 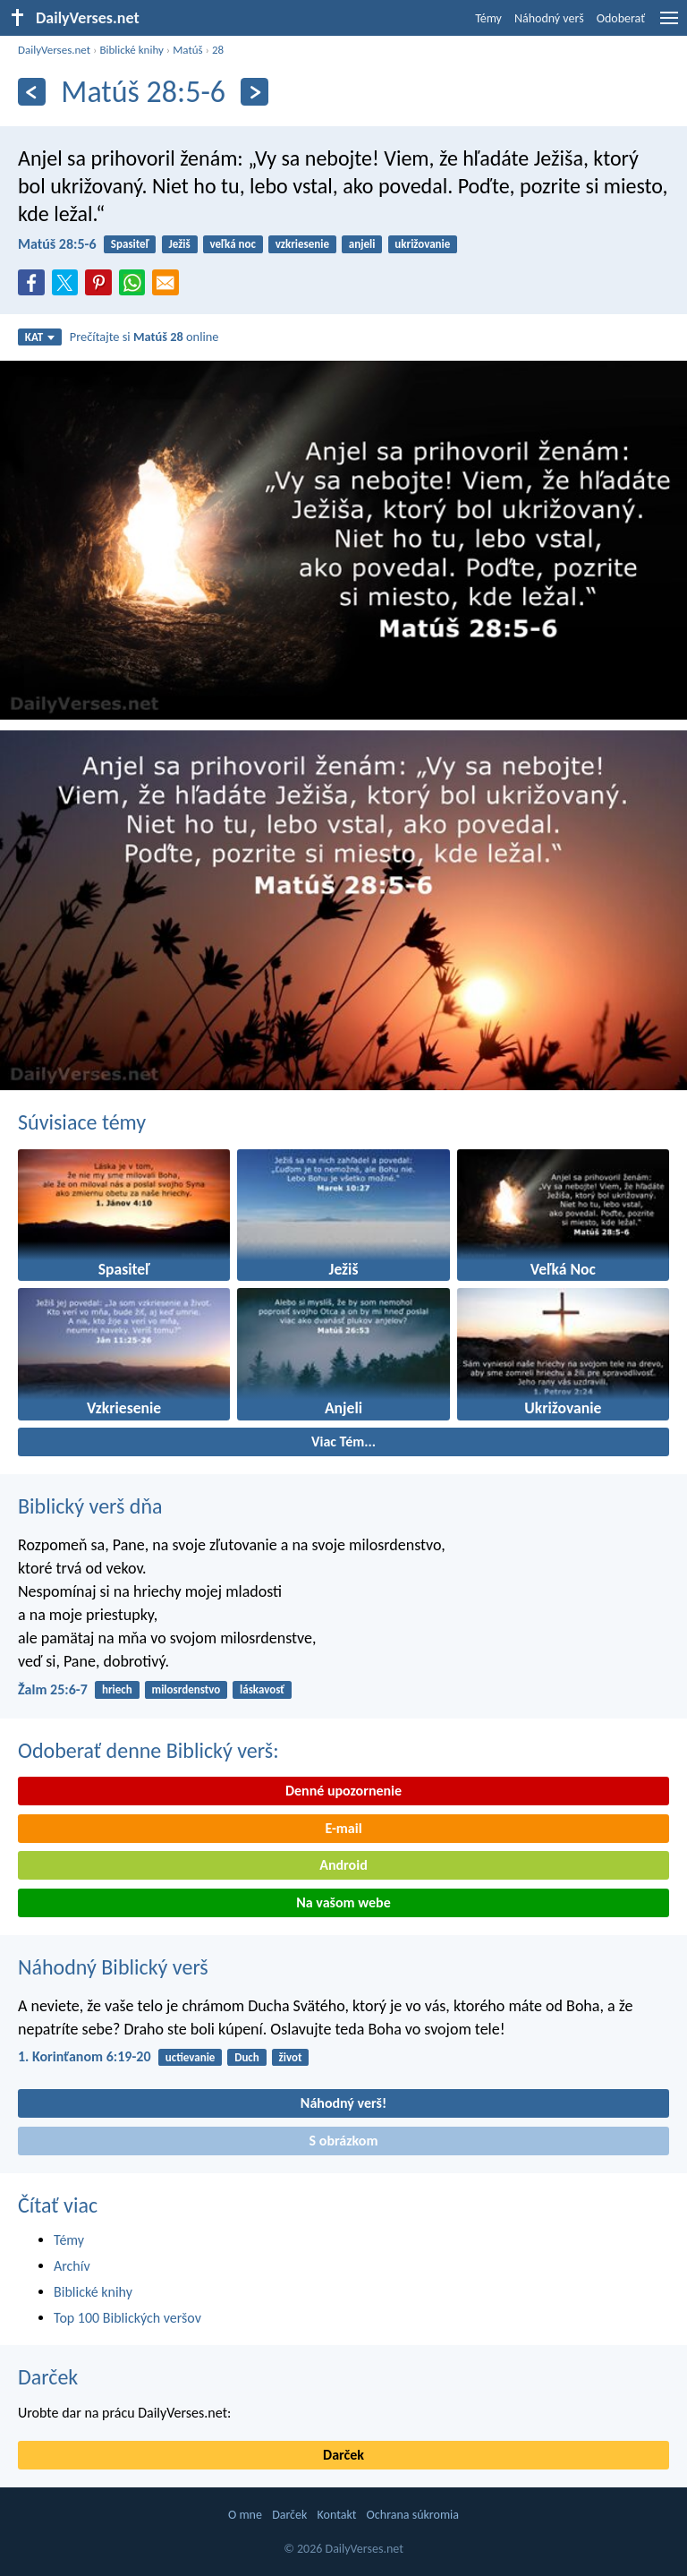 What do you see at coordinates (117, 1689) in the screenshot?
I see `hriech` at bounding box center [117, 1689].